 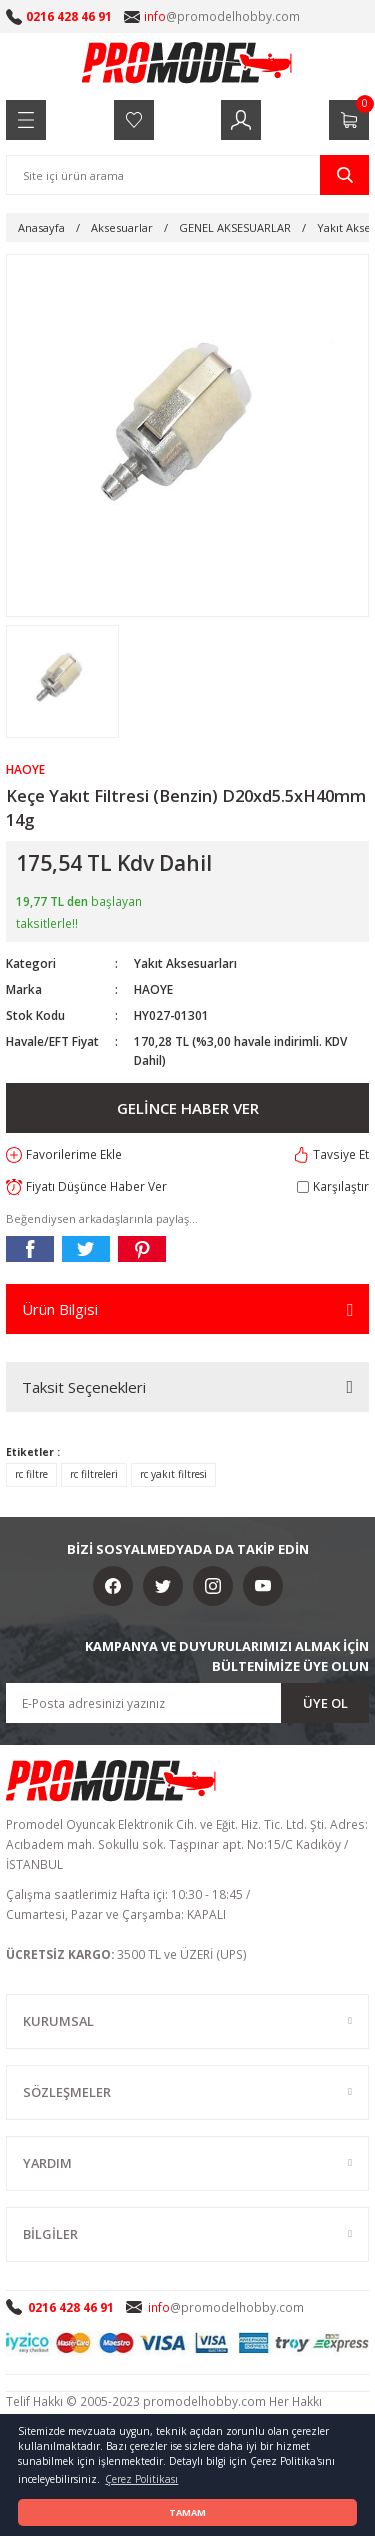 What do you see at coordinates (94, 1474) in the screenshot?
I see `rc filtreleri` at bounding box center [94, 1474].